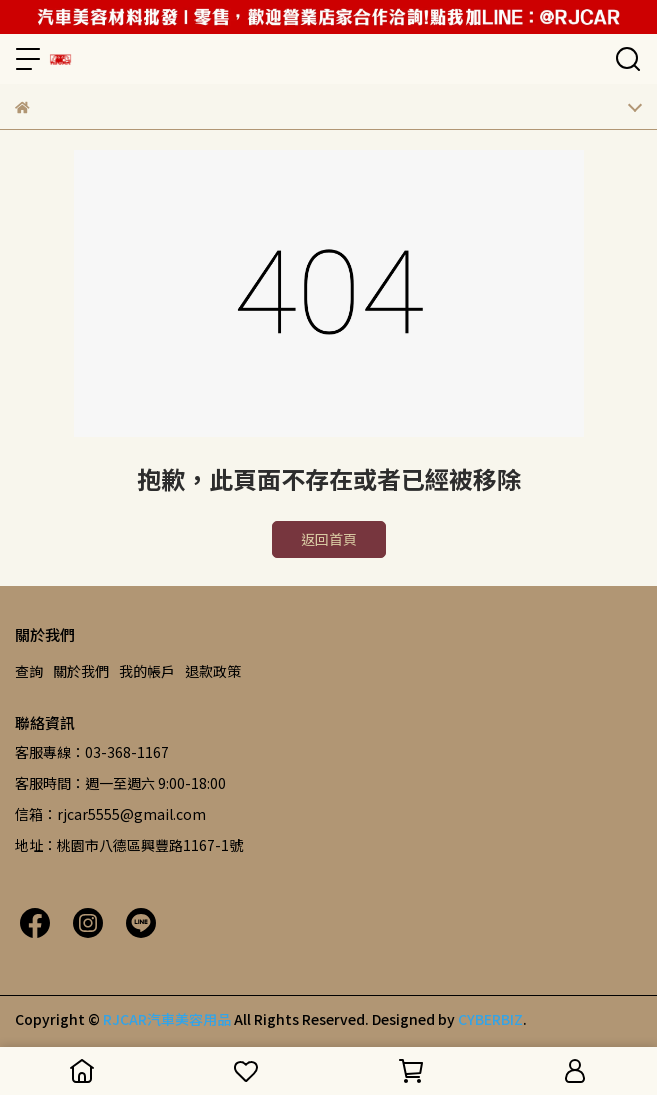 This screenshot has height=1095, width=657. I want to click on 返回首頁, so click(329, 539).